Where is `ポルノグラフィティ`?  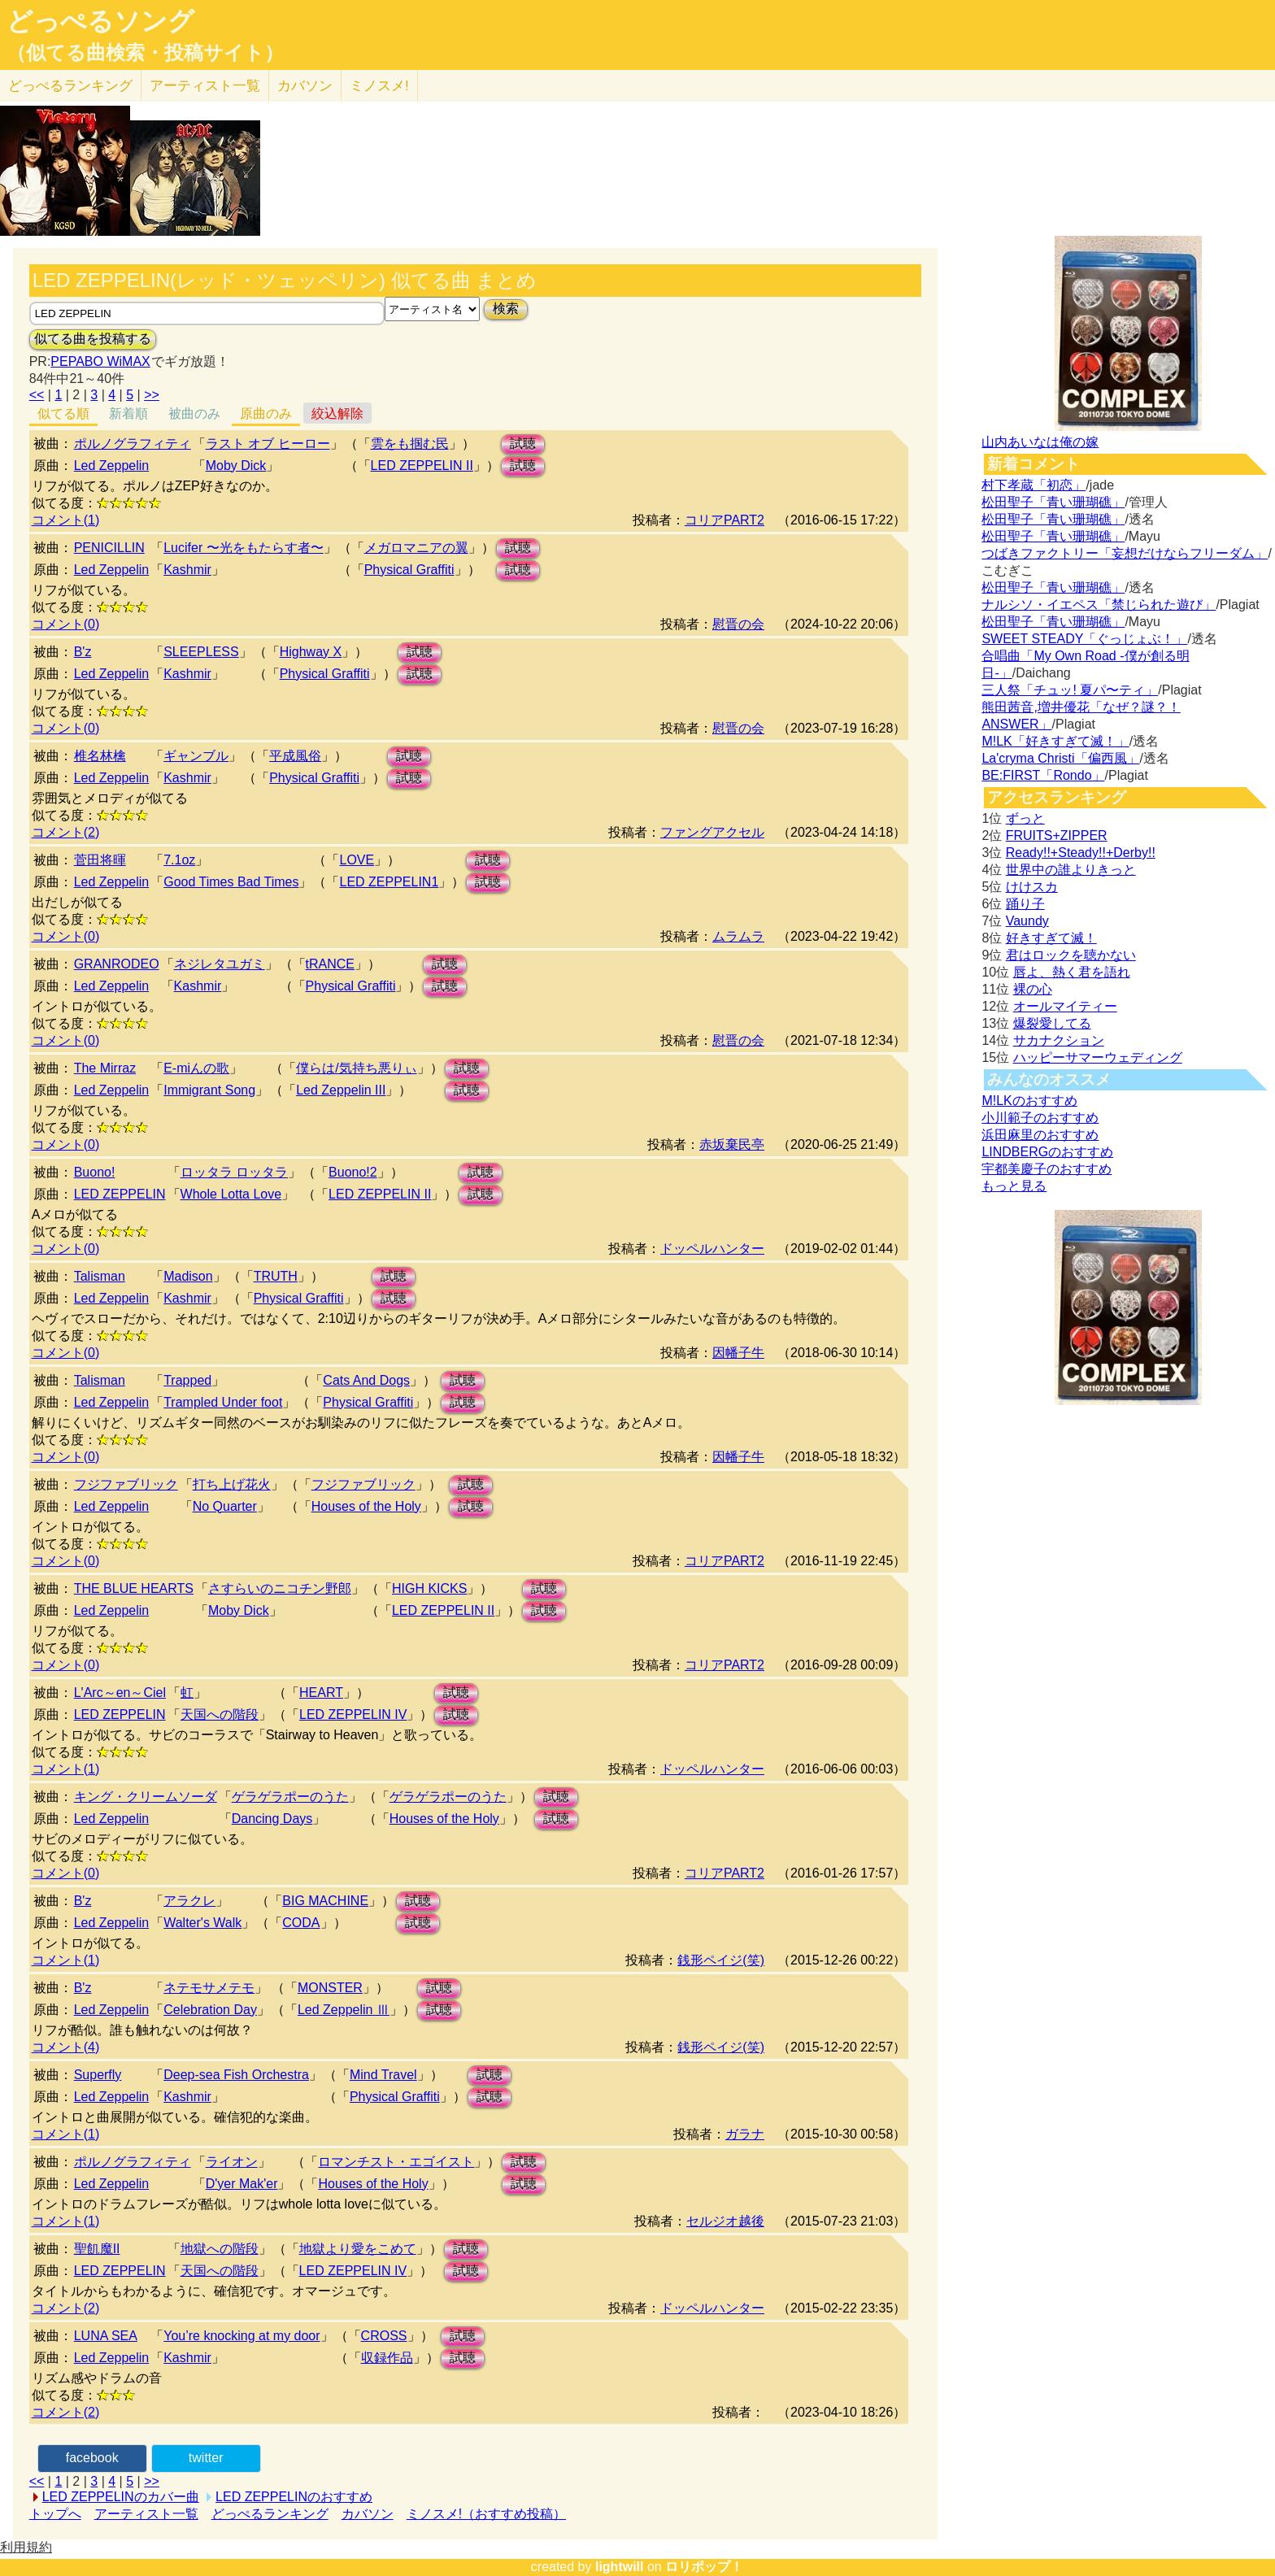
ポルノグラフィティ is located at coordinates (132, 443).